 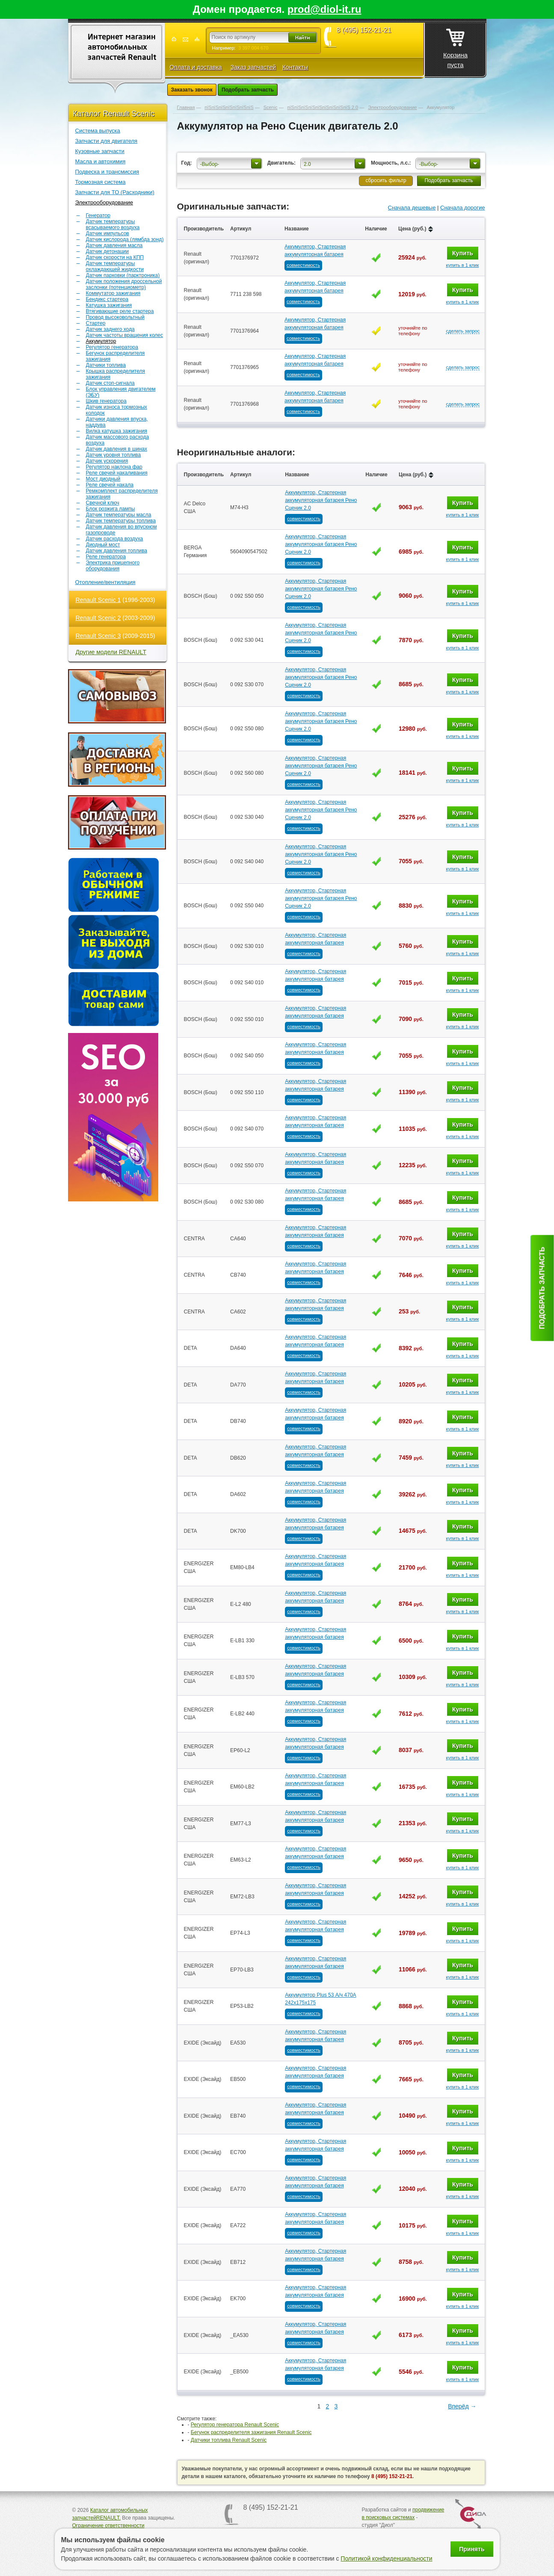 I want to click on Вилка катушка зажигания, so click(x=116, y=431).